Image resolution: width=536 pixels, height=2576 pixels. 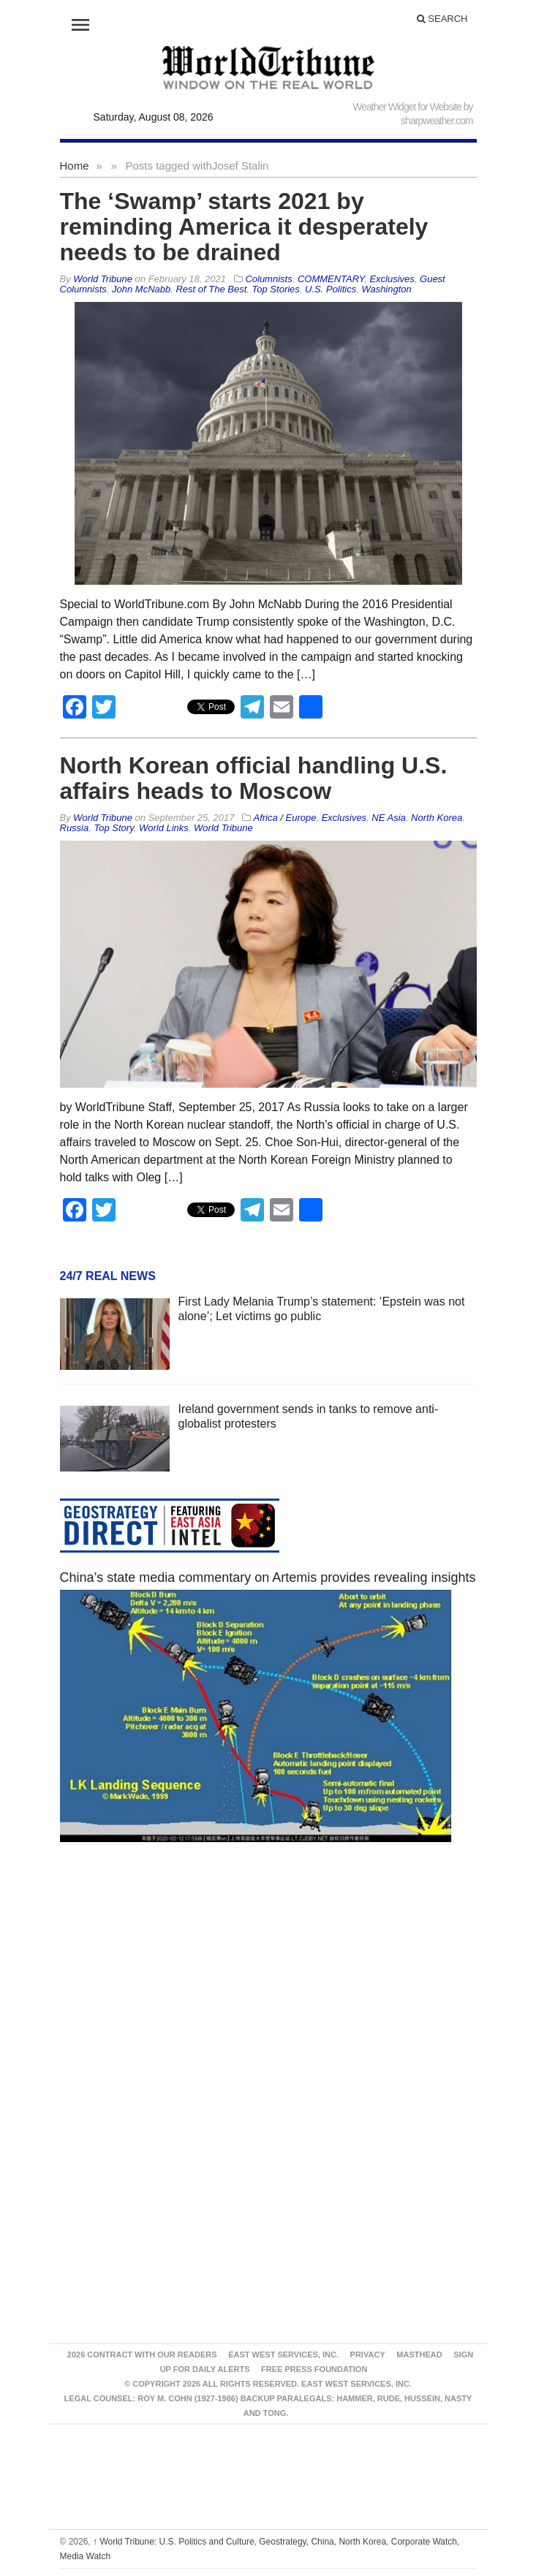 I want to click on World Links, so click(x=164, y=827).